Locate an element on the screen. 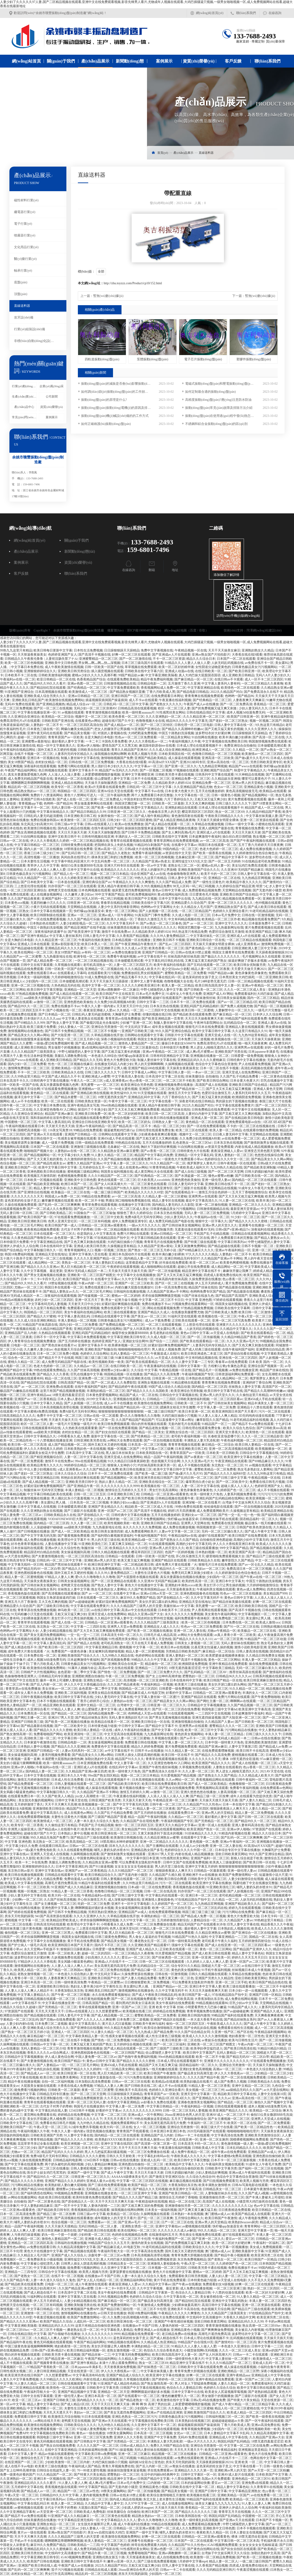 This screenshot has height=2576, width=294. 亚洲在中文字幕乱码熟女 is located at coordinates (229, 2301).